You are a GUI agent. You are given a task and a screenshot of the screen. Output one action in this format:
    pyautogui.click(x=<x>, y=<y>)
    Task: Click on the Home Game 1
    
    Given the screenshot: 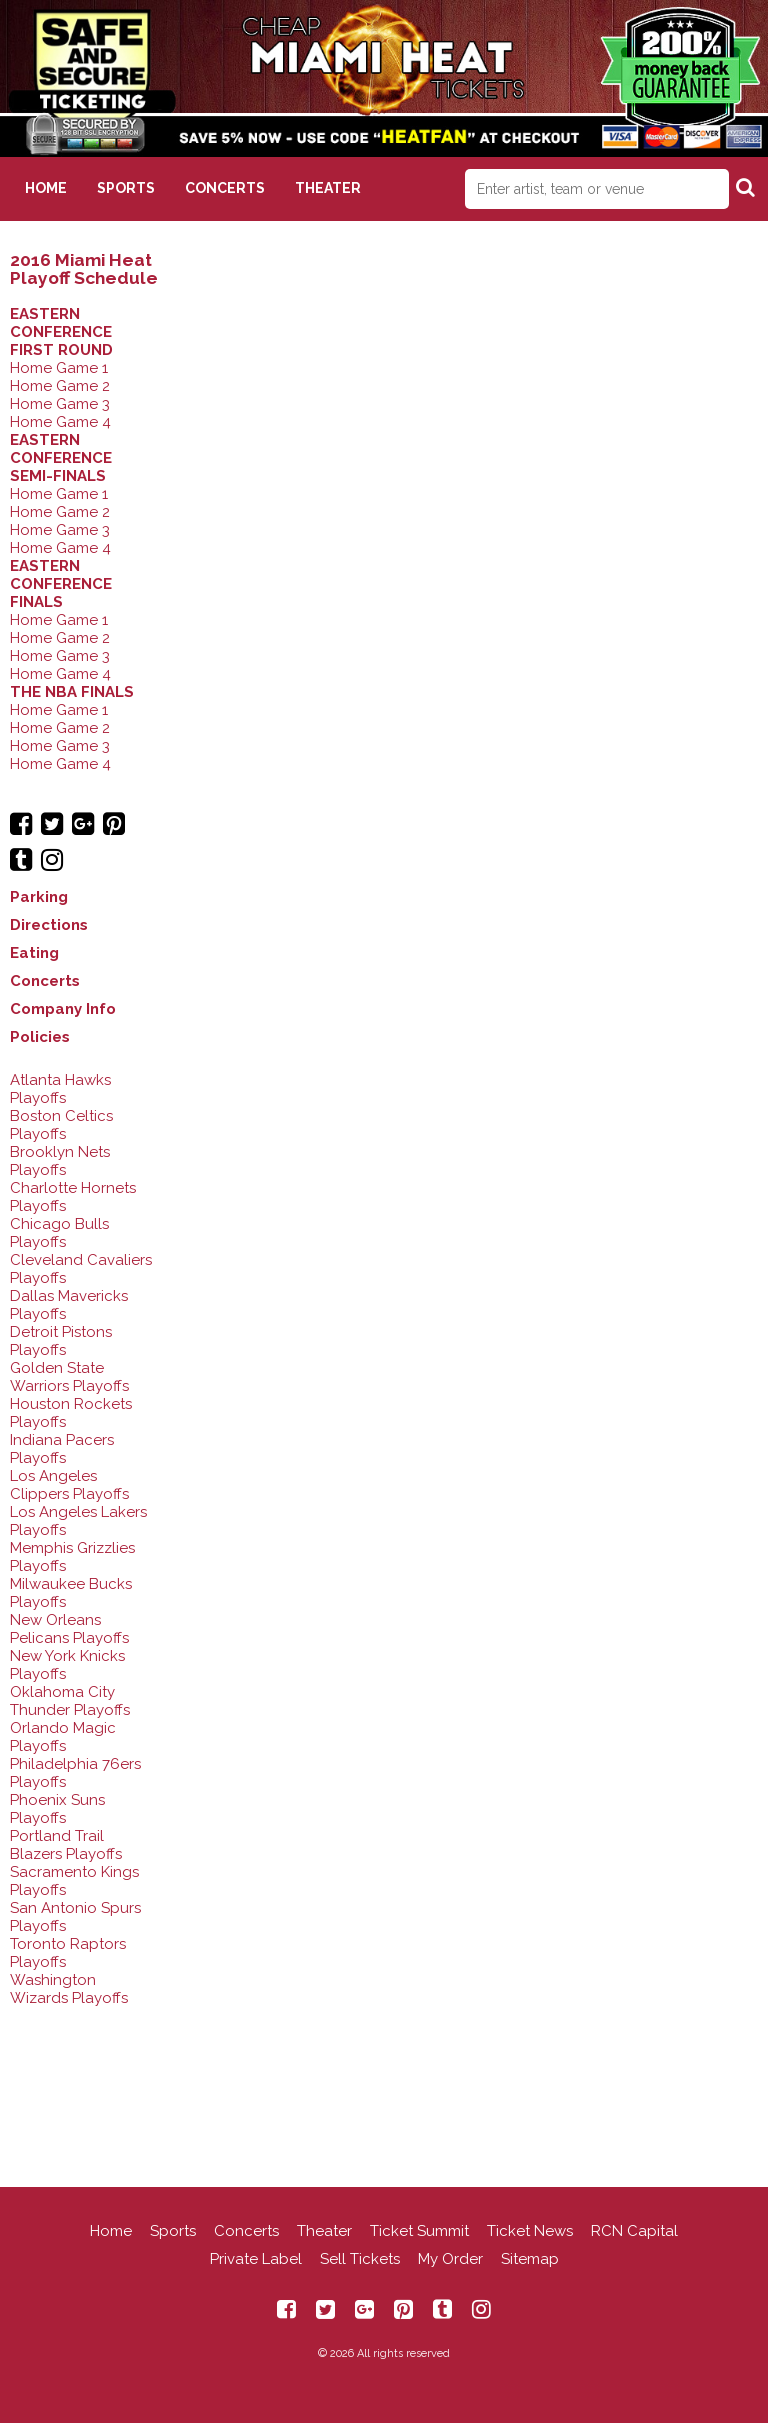 What is the action you would take?
    pyautogui.click(x=59, y=368)
    